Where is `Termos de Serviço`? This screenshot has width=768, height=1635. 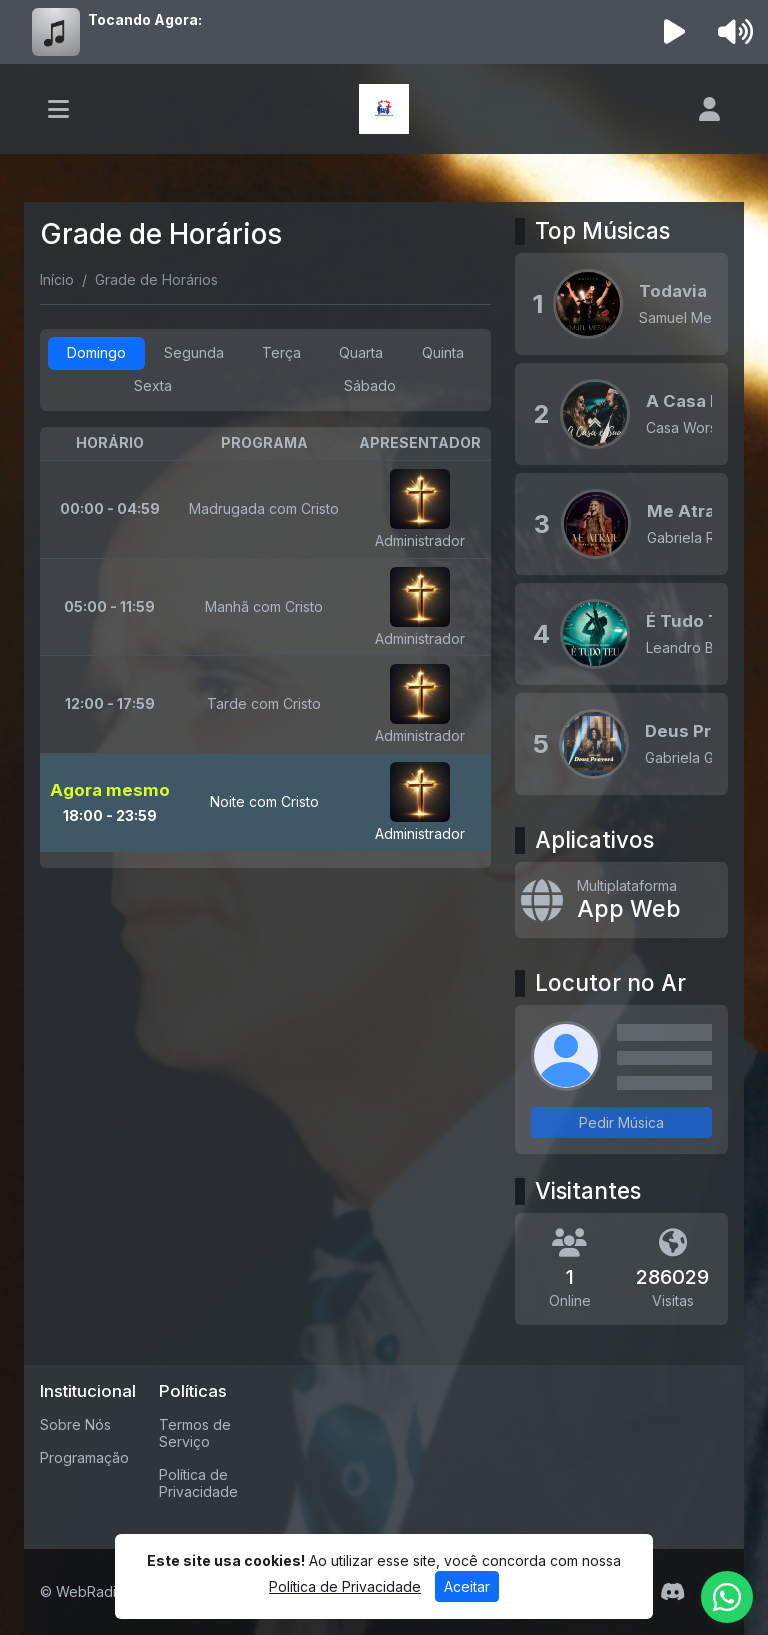 Termos de Serviço is located at coordinates (195, 1433).